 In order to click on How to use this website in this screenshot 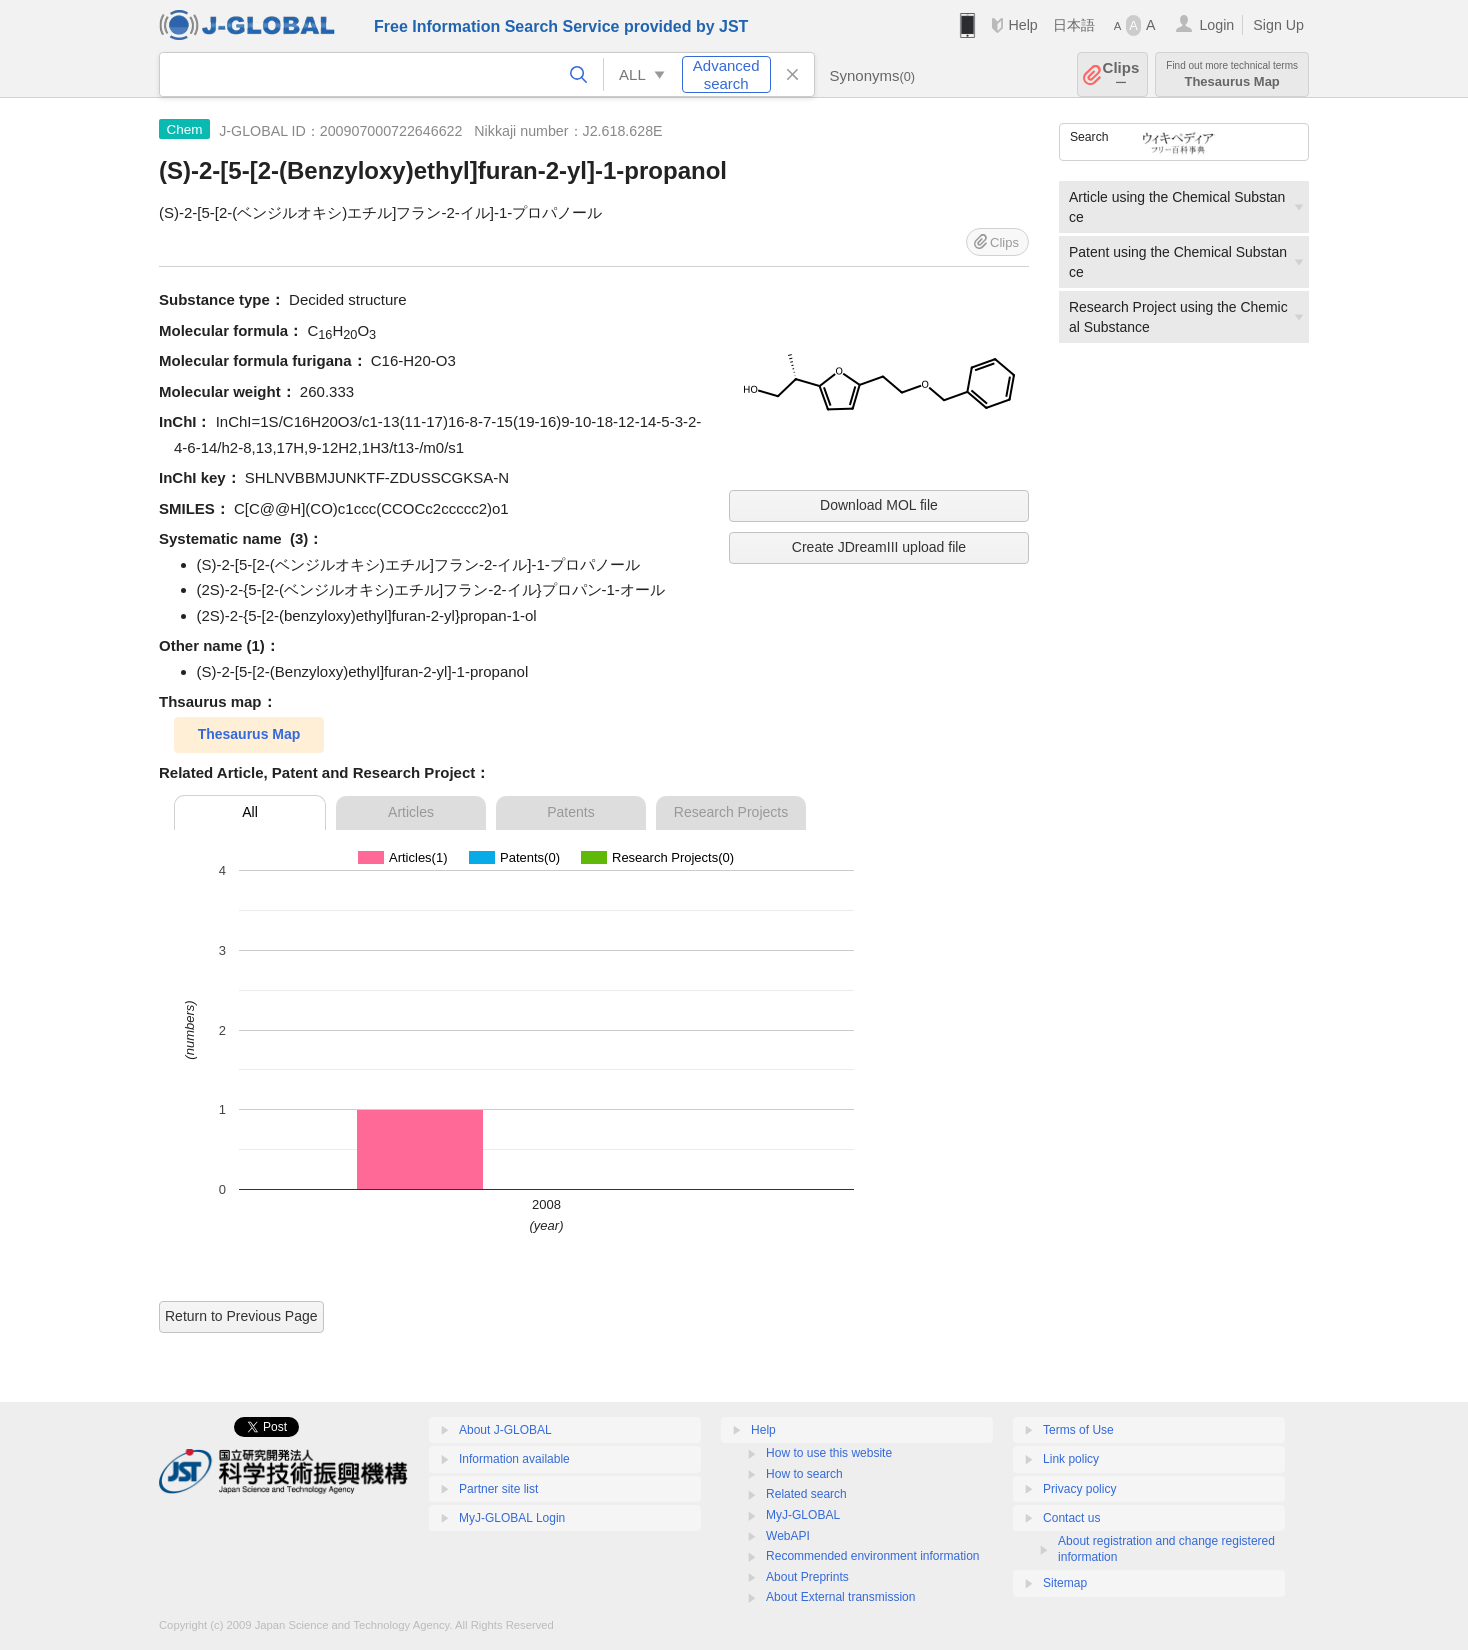, I will do `click(829, 1453)`.